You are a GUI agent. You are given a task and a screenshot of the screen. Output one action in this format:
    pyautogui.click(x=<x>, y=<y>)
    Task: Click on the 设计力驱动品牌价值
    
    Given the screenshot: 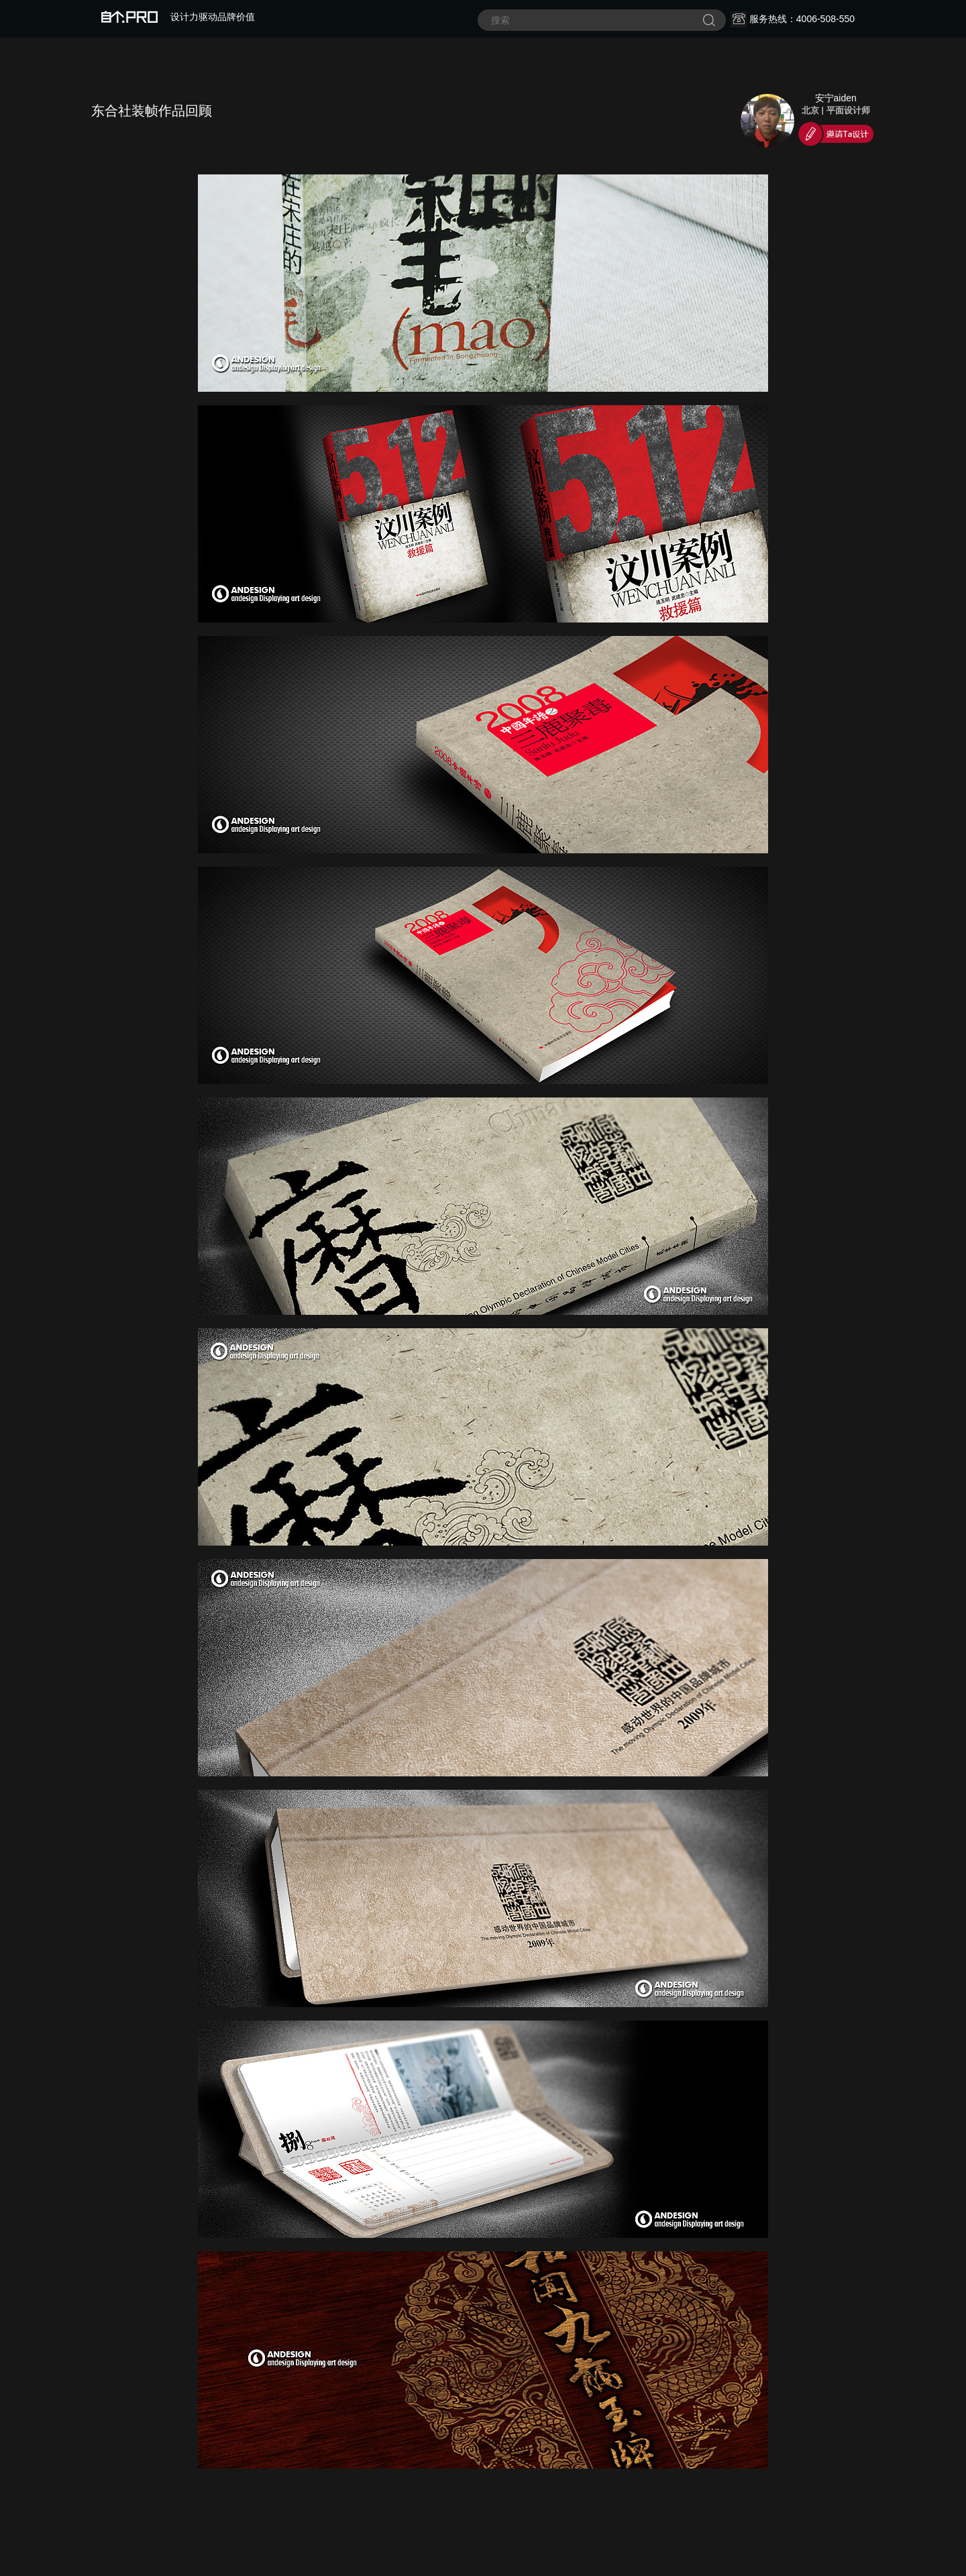 What is the action you would take?
    pyautogui.click(x=178, y=17)
    